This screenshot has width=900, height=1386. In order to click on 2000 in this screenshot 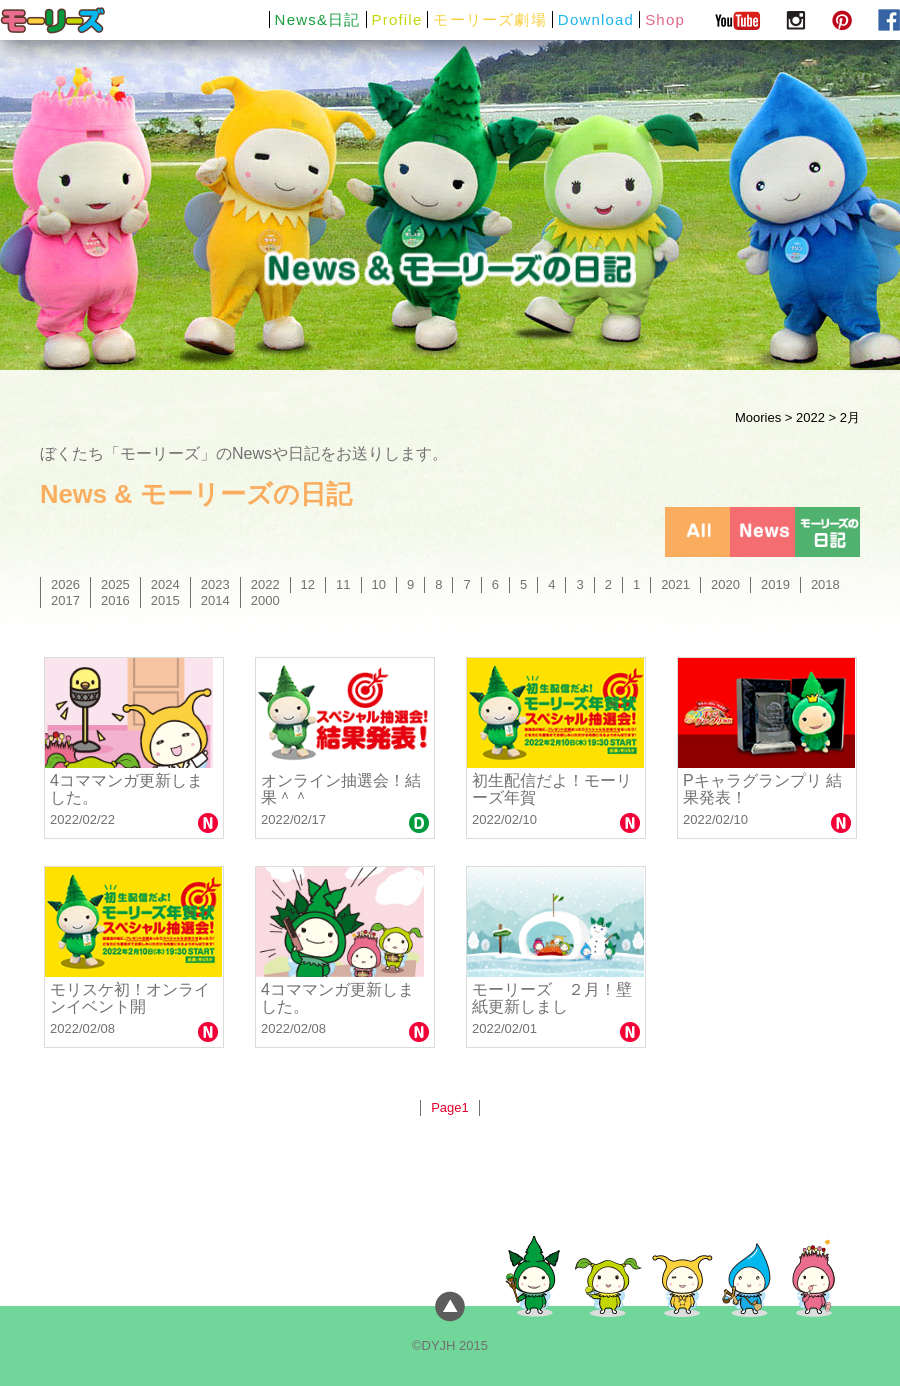, I will do `click(265, 600)`.